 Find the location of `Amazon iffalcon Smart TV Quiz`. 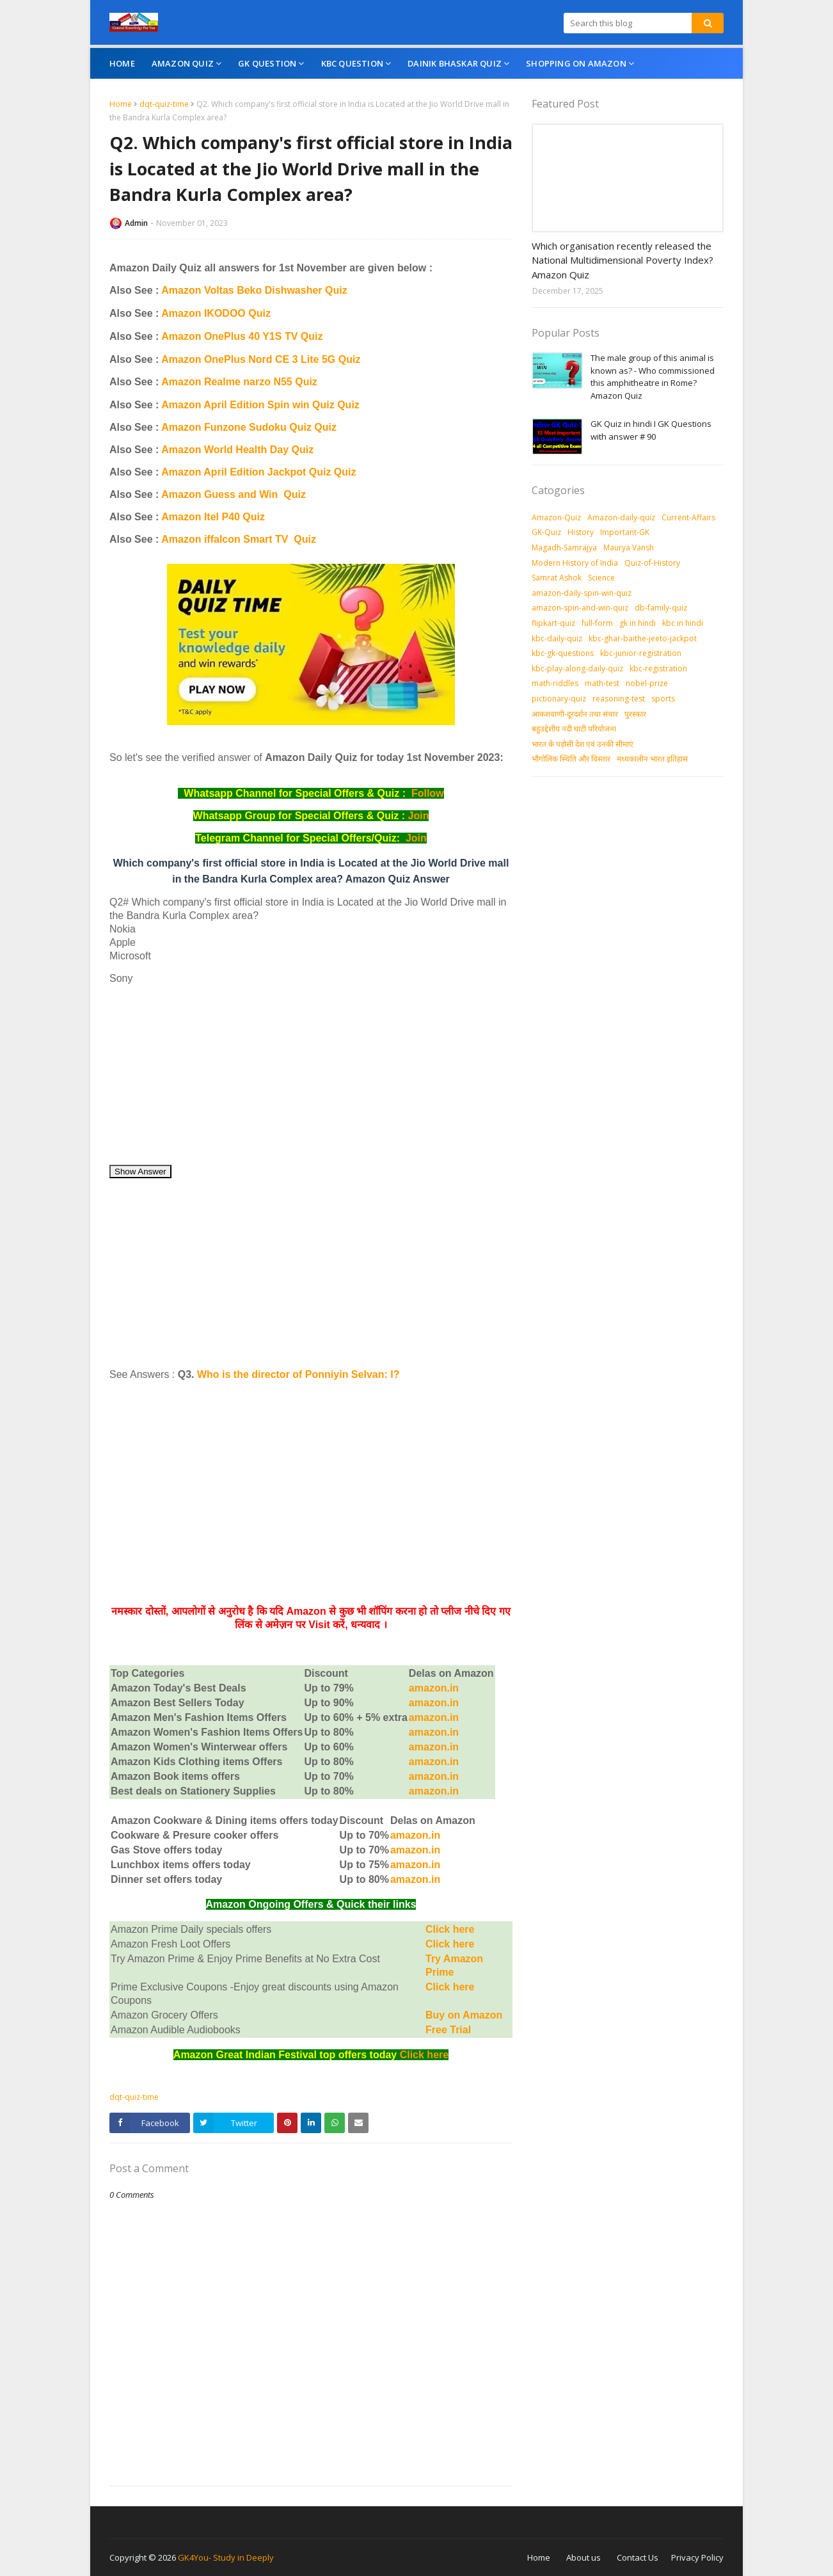

Amazon iffalcon Smart TV Quiz is located at coordinates (238, 539).